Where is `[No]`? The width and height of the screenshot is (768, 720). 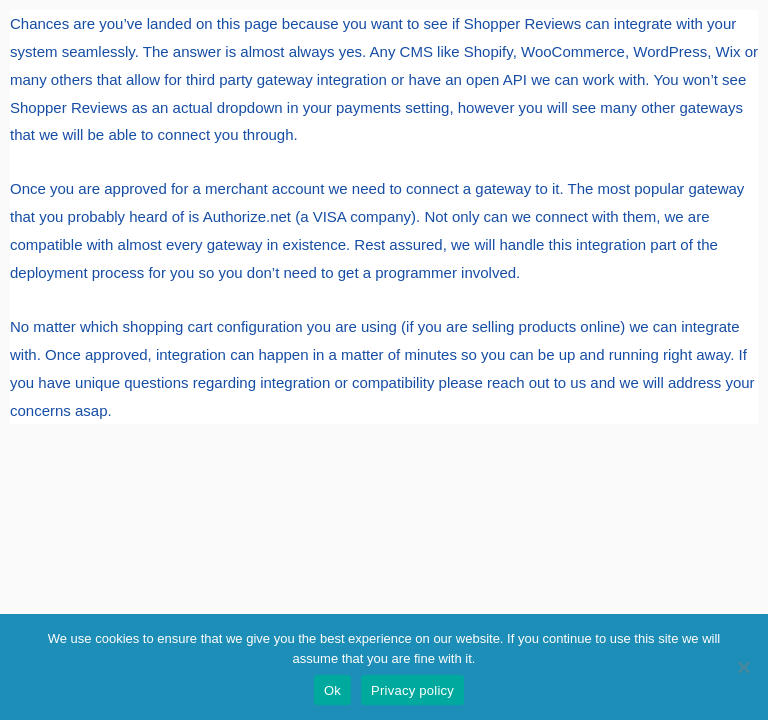
[No] is located at coordinates (743, 667).